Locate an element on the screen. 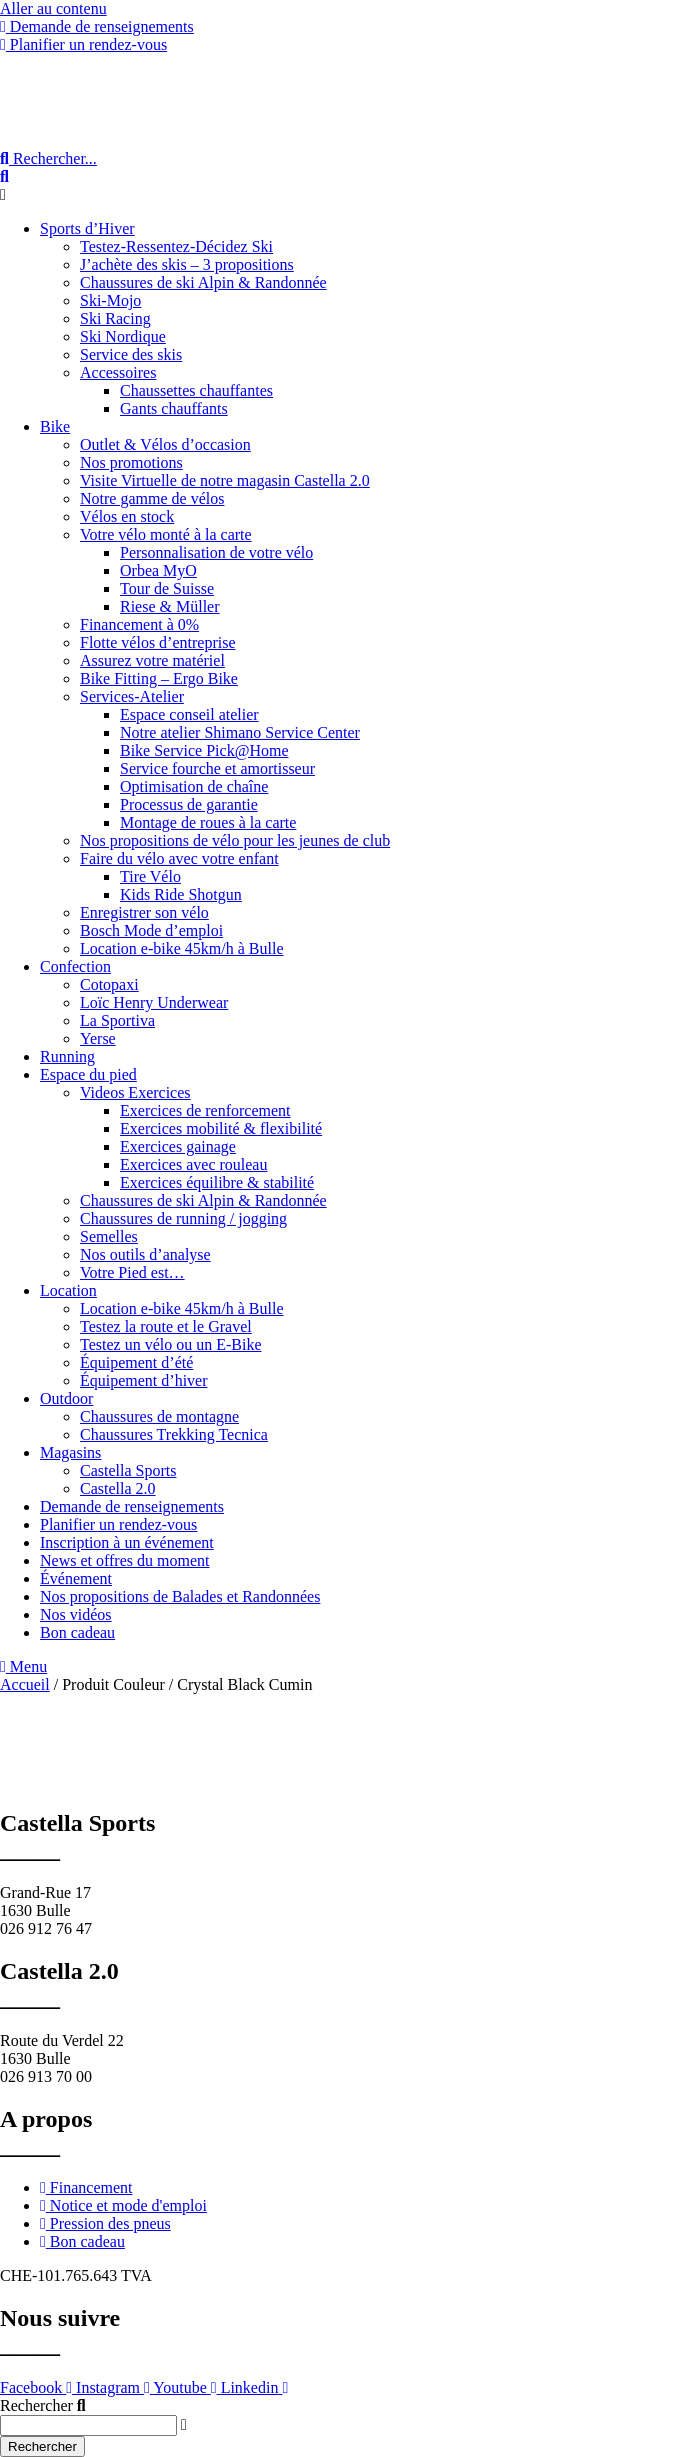 Image resolution: width=693 pixels, height=2457 pixels. Semelles is located at coordinates (109, 1236).